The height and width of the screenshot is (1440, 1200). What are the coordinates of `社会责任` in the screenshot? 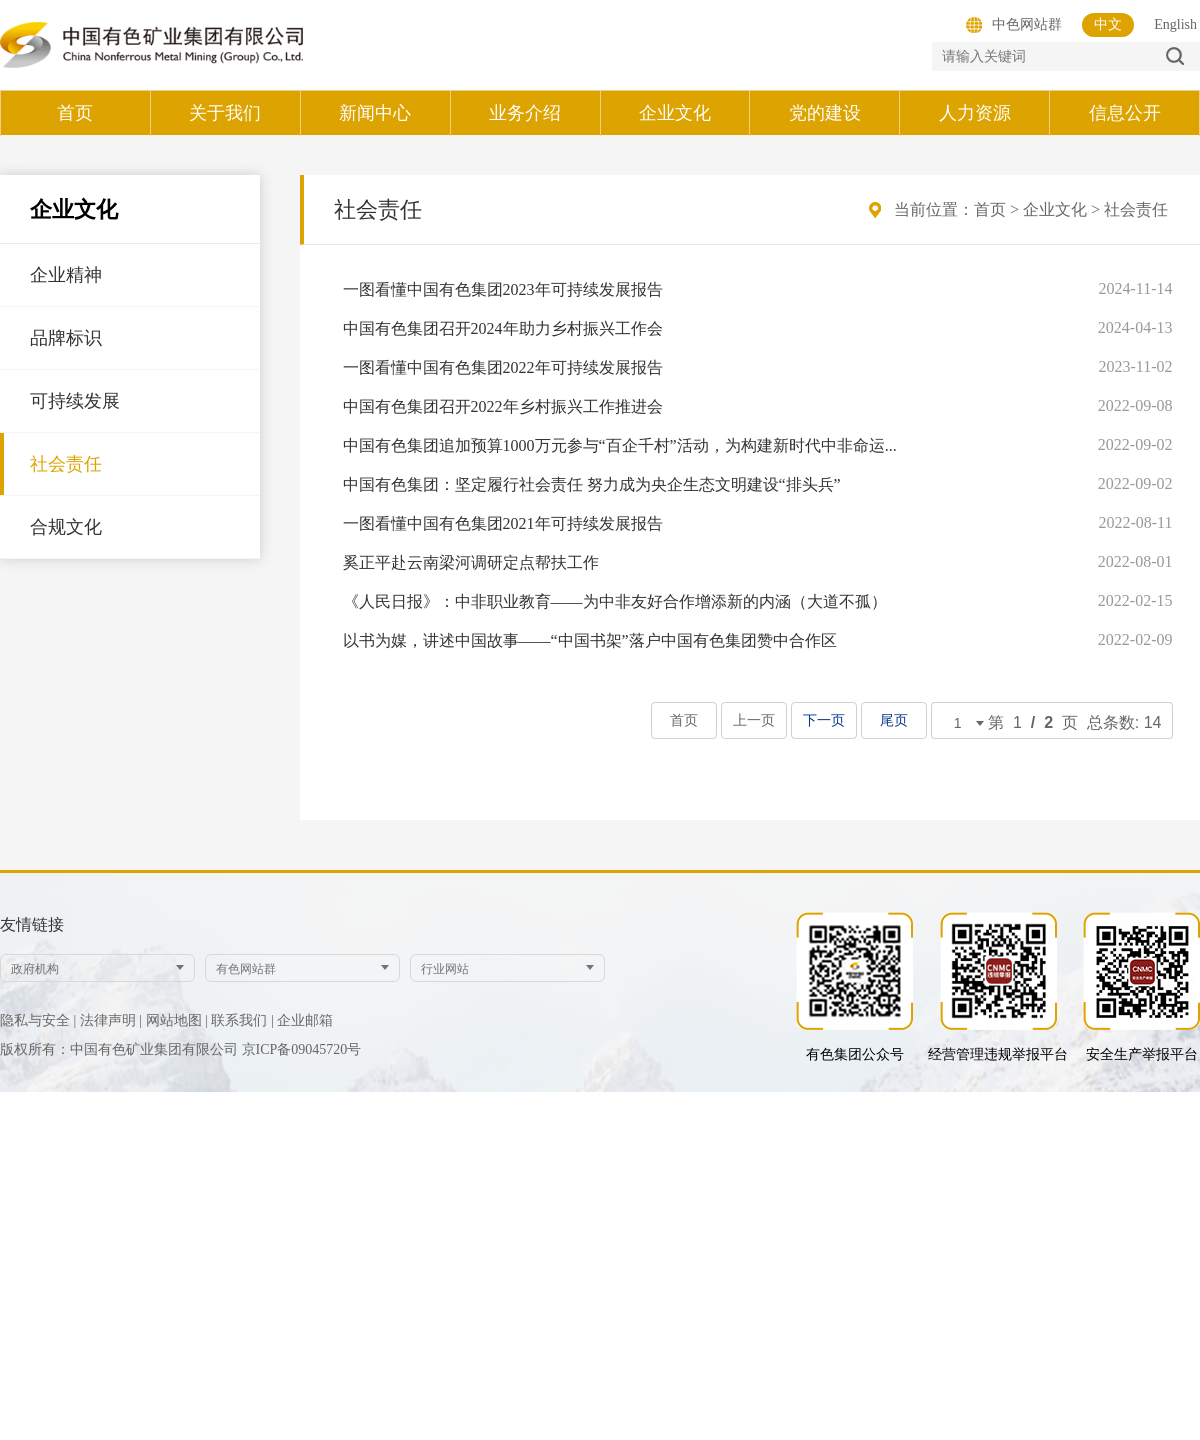 It's located at (66, 464).